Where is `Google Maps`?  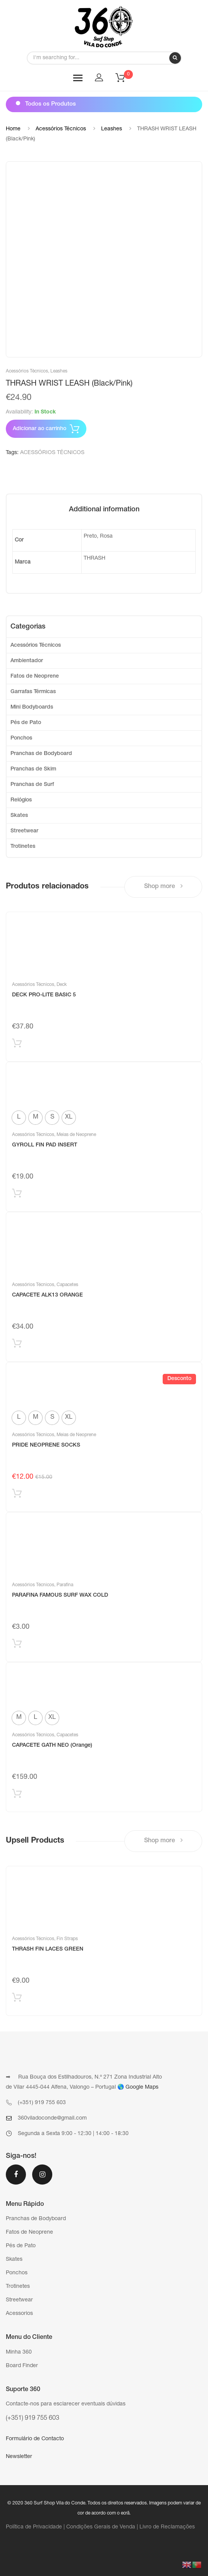 Google Maps is located at coordinates (141, 2087).